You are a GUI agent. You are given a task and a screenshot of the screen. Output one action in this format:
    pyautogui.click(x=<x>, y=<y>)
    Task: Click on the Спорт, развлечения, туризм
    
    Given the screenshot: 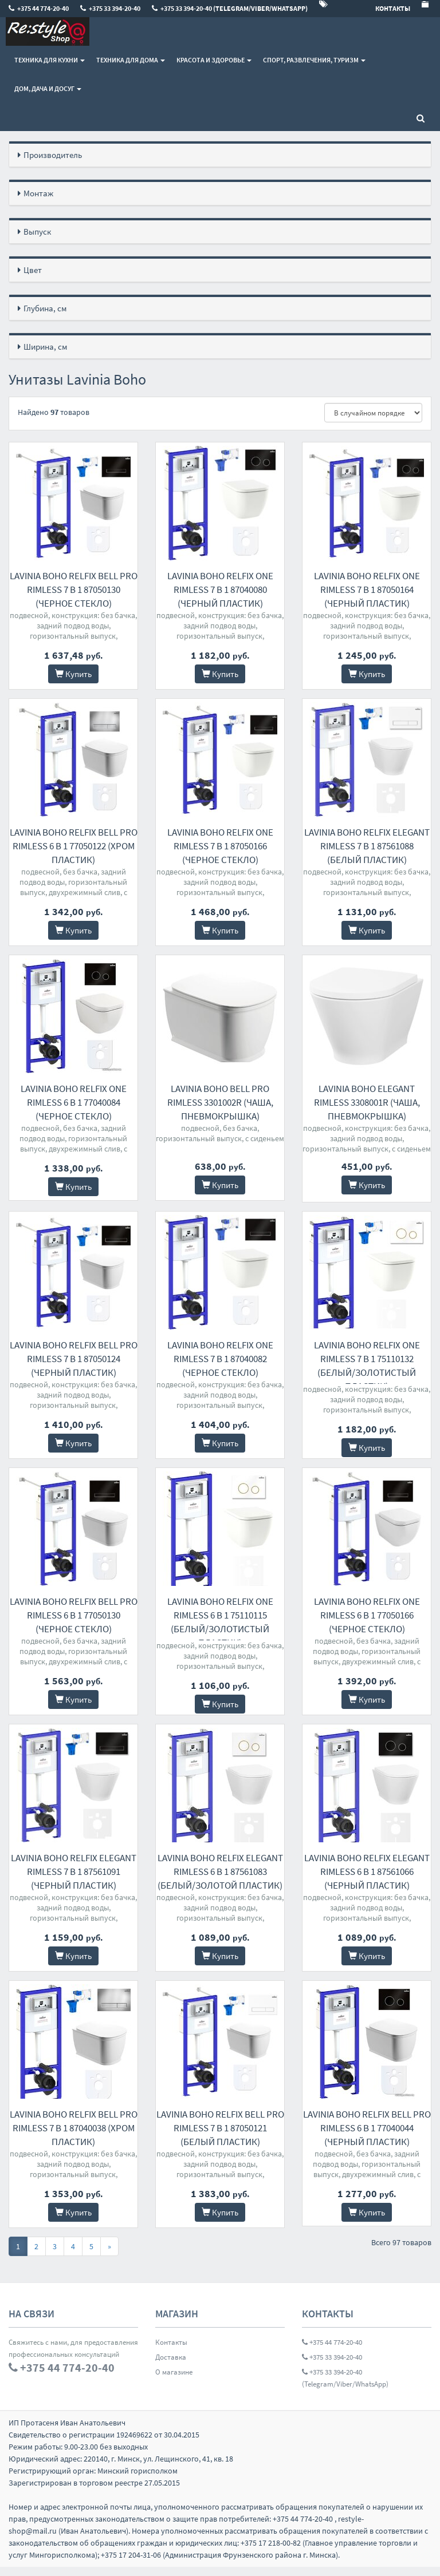 What is the action you would take?
    pyautogui.click(x=314, y=60)
    